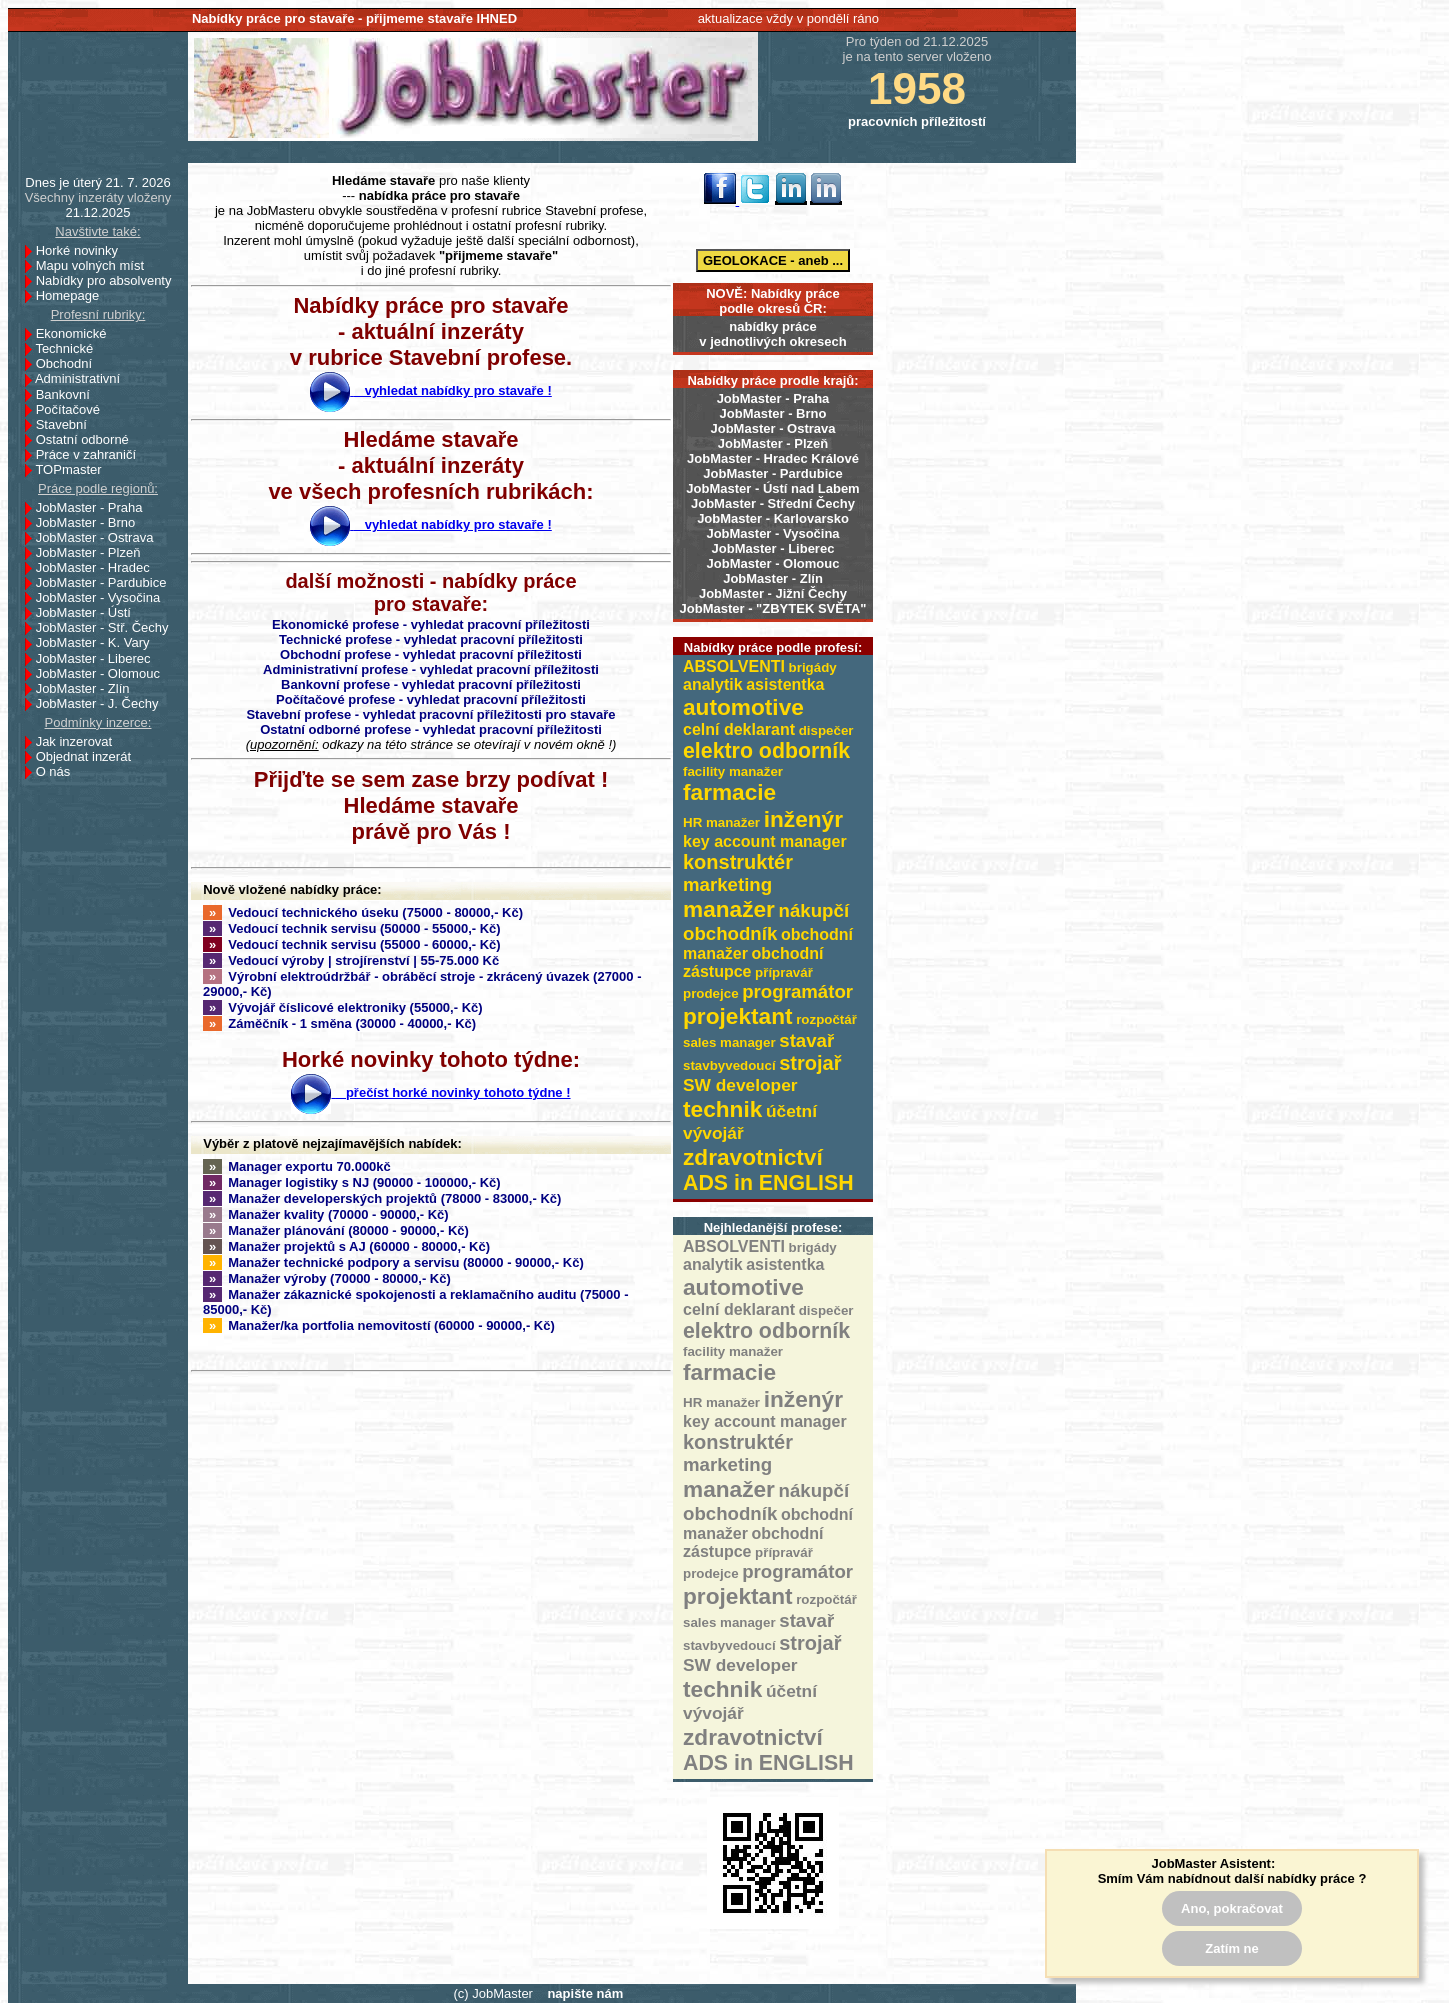 This screenshot has width=1449, height=2003. What do you see at coordinates (739, 729) in the screenshot?
I see `celní deklarant` at bounding box center [739, 729].